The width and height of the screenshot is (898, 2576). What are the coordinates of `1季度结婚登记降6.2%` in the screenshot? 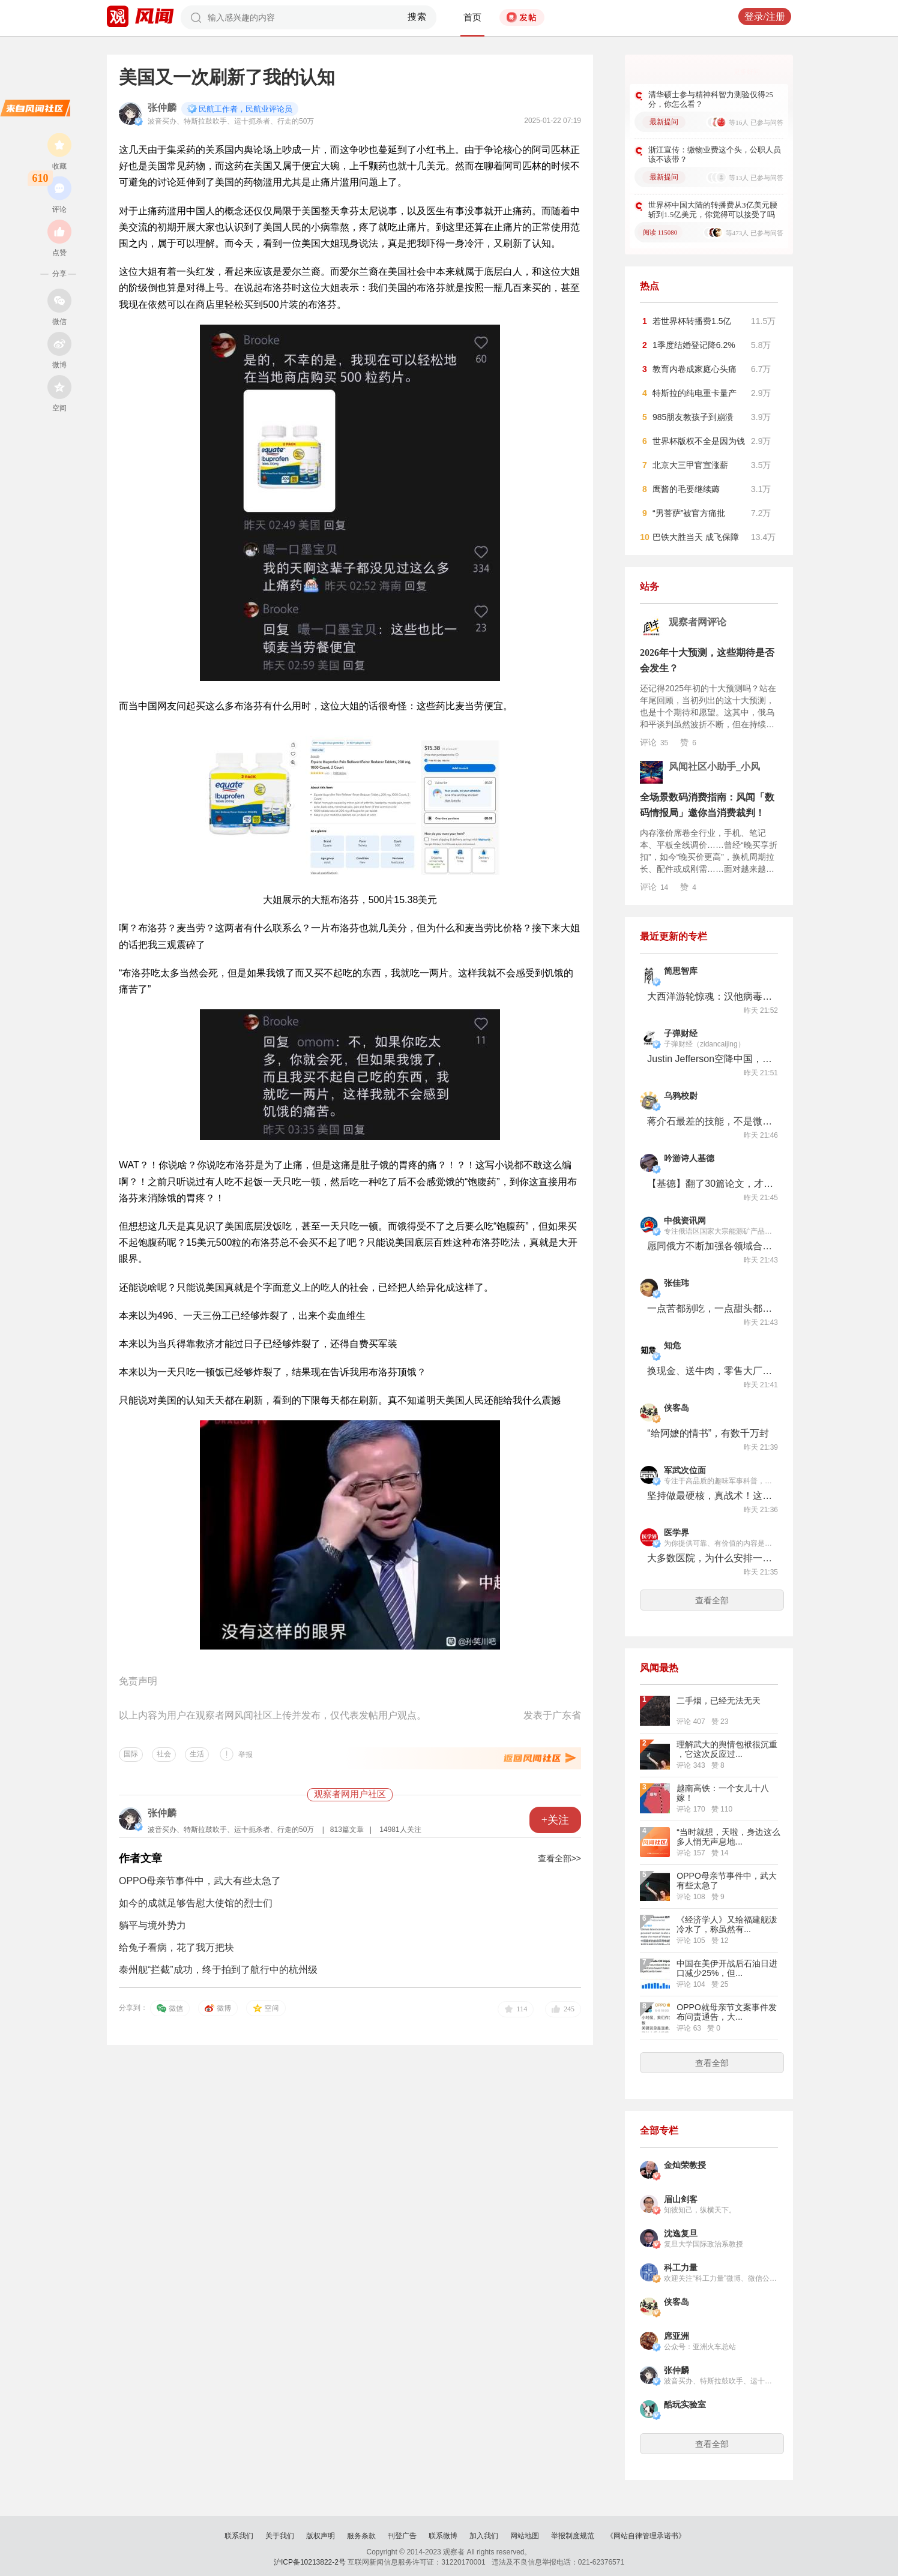 It's located at (693, 345).